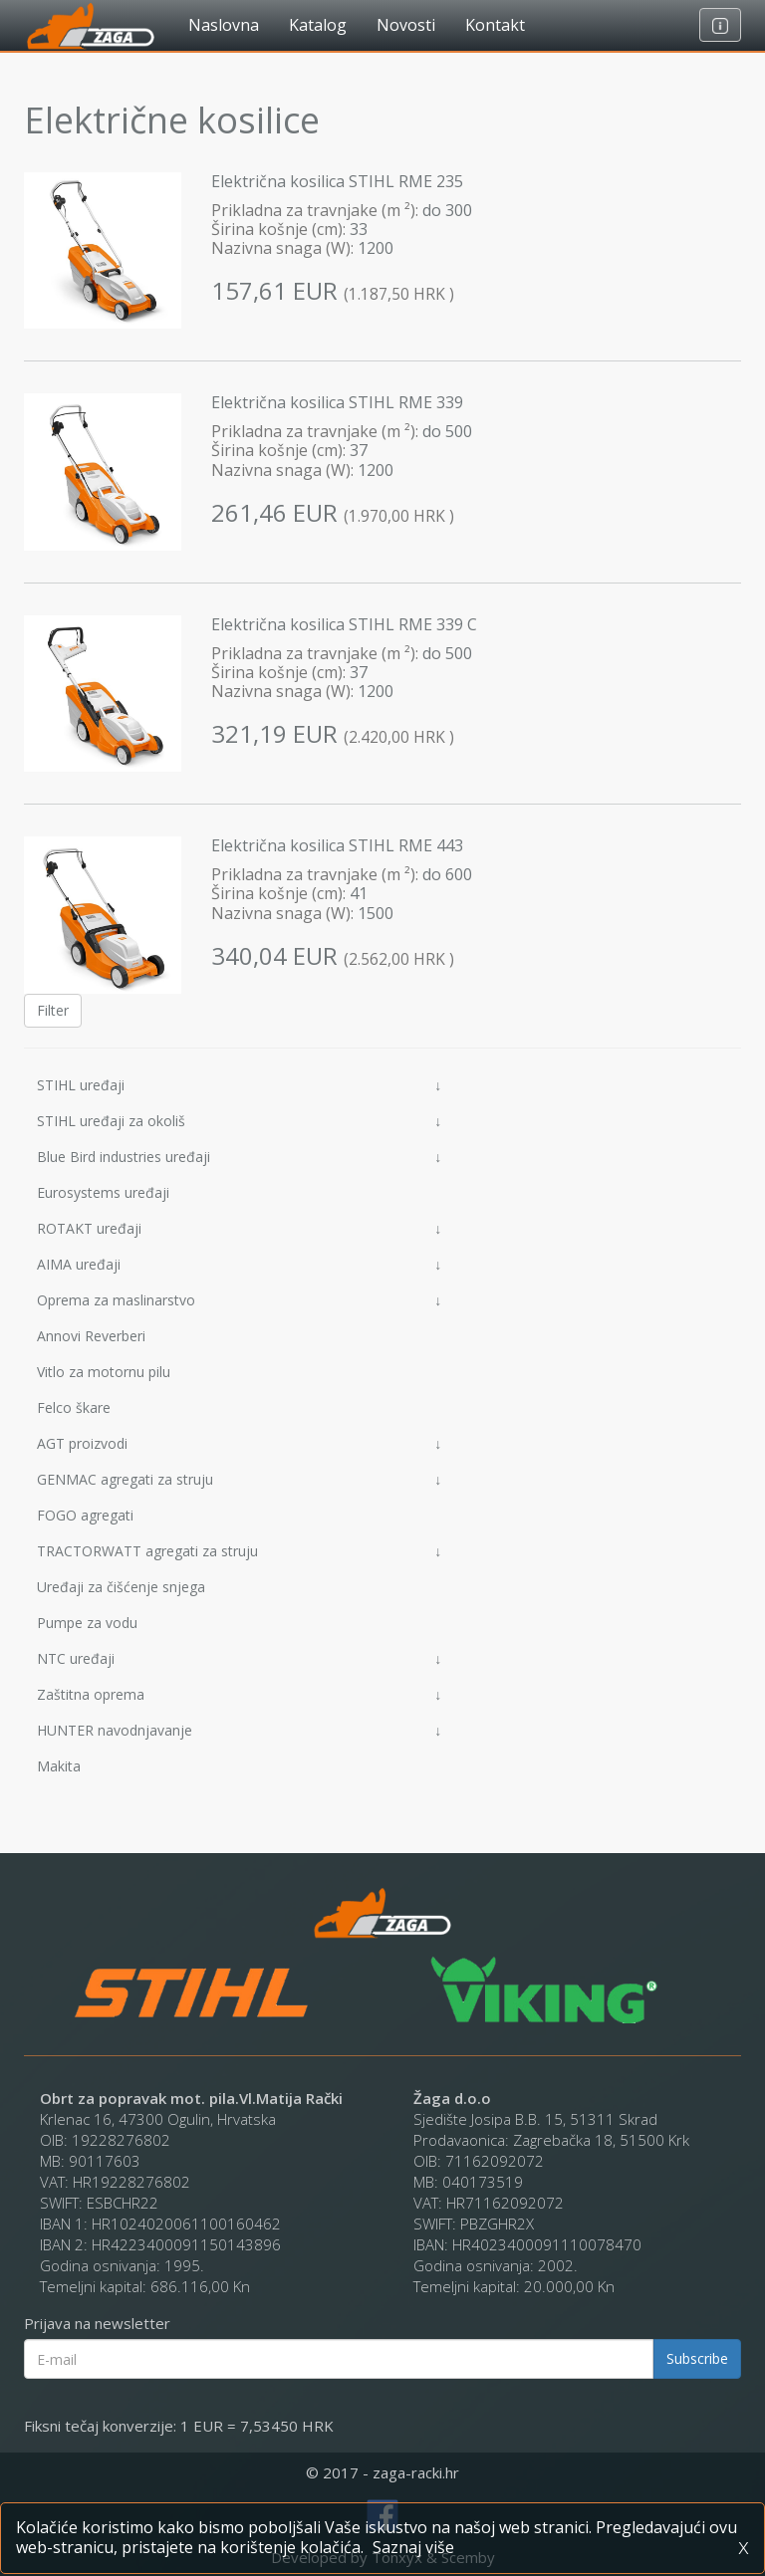 The width and height of the screenshot is (765, 2576). Describe the element at coordinates (239, 1479) in the screenshot. I see `GENMAC agregati za struju` at that location.